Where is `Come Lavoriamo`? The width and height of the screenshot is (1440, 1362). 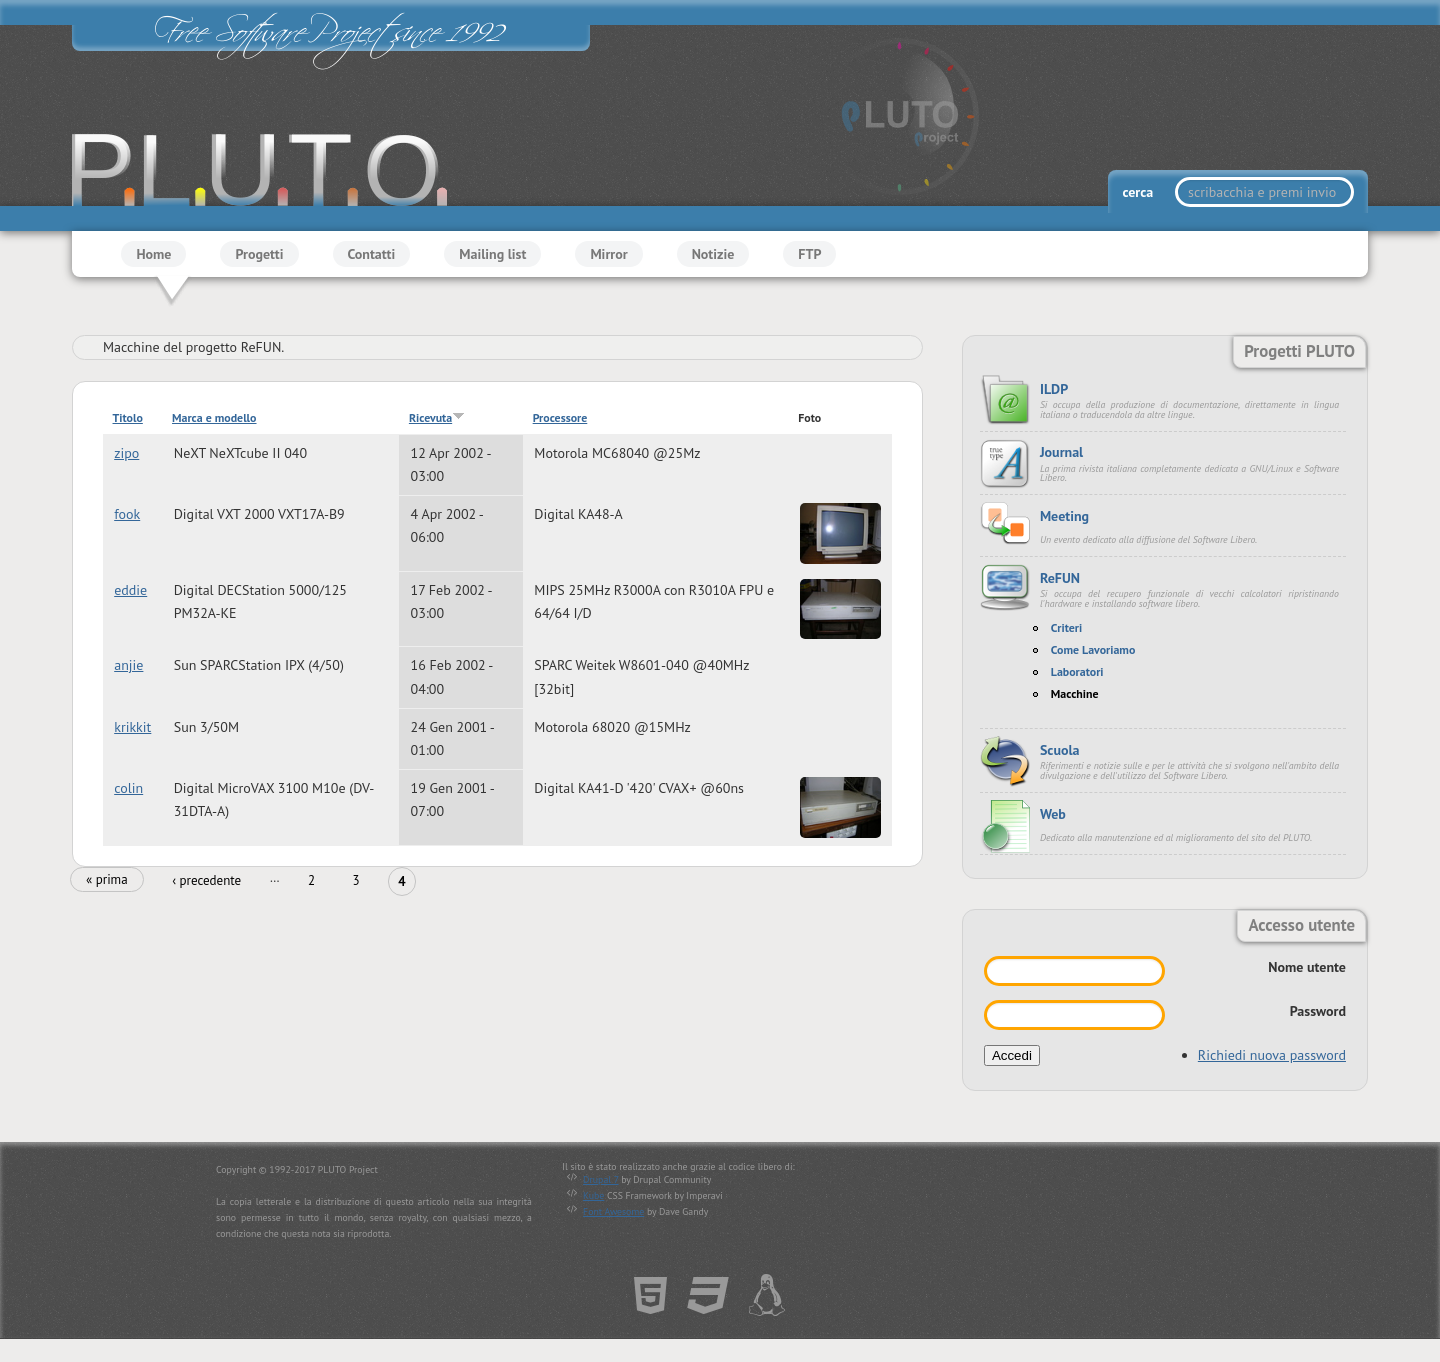 Come Lavoriamo is located at coordinates (1093, 649).